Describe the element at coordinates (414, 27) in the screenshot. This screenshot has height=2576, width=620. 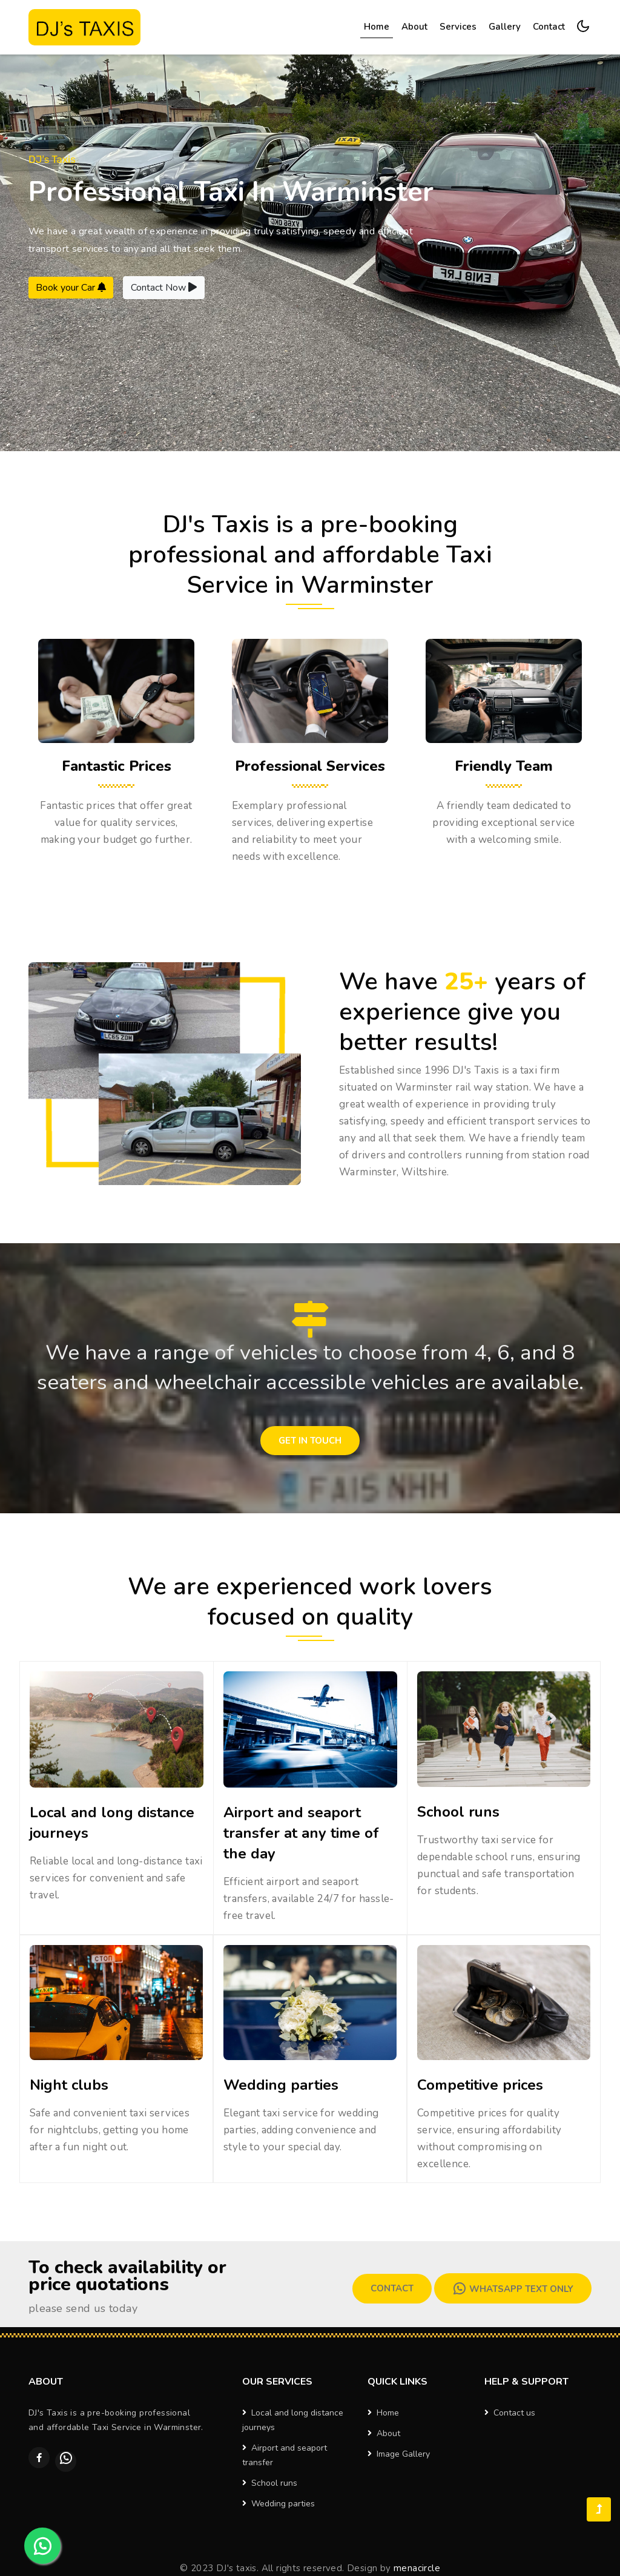
I see `About` at that location.